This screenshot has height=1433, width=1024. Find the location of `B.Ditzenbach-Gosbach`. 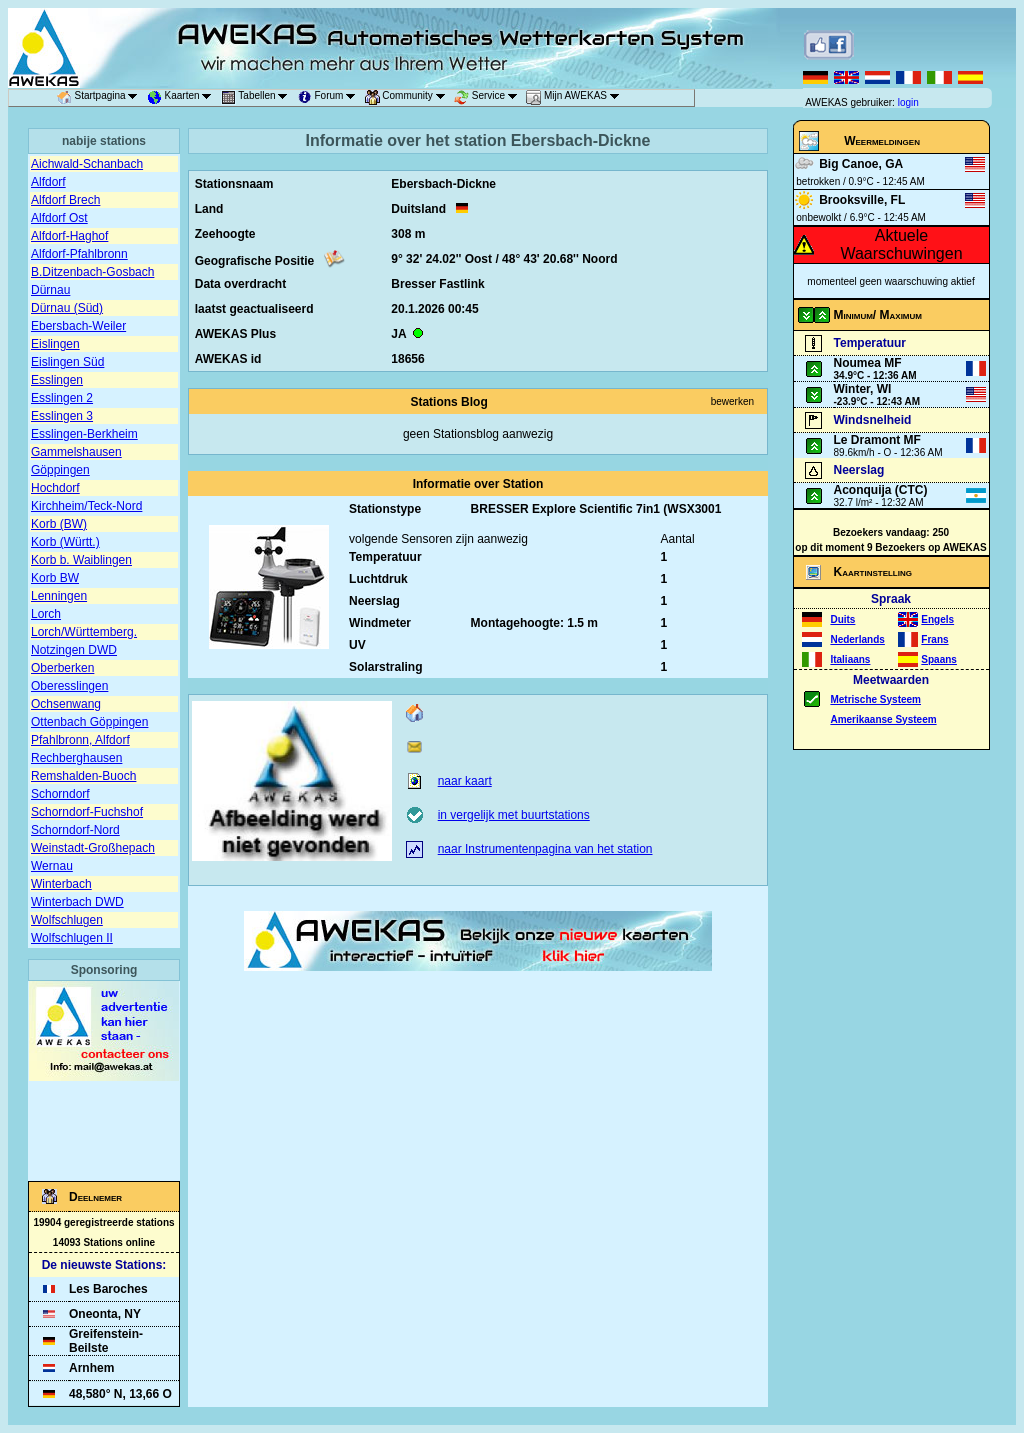

B.Ditzenbach-Gosbach is located at coordinates (92, 272).